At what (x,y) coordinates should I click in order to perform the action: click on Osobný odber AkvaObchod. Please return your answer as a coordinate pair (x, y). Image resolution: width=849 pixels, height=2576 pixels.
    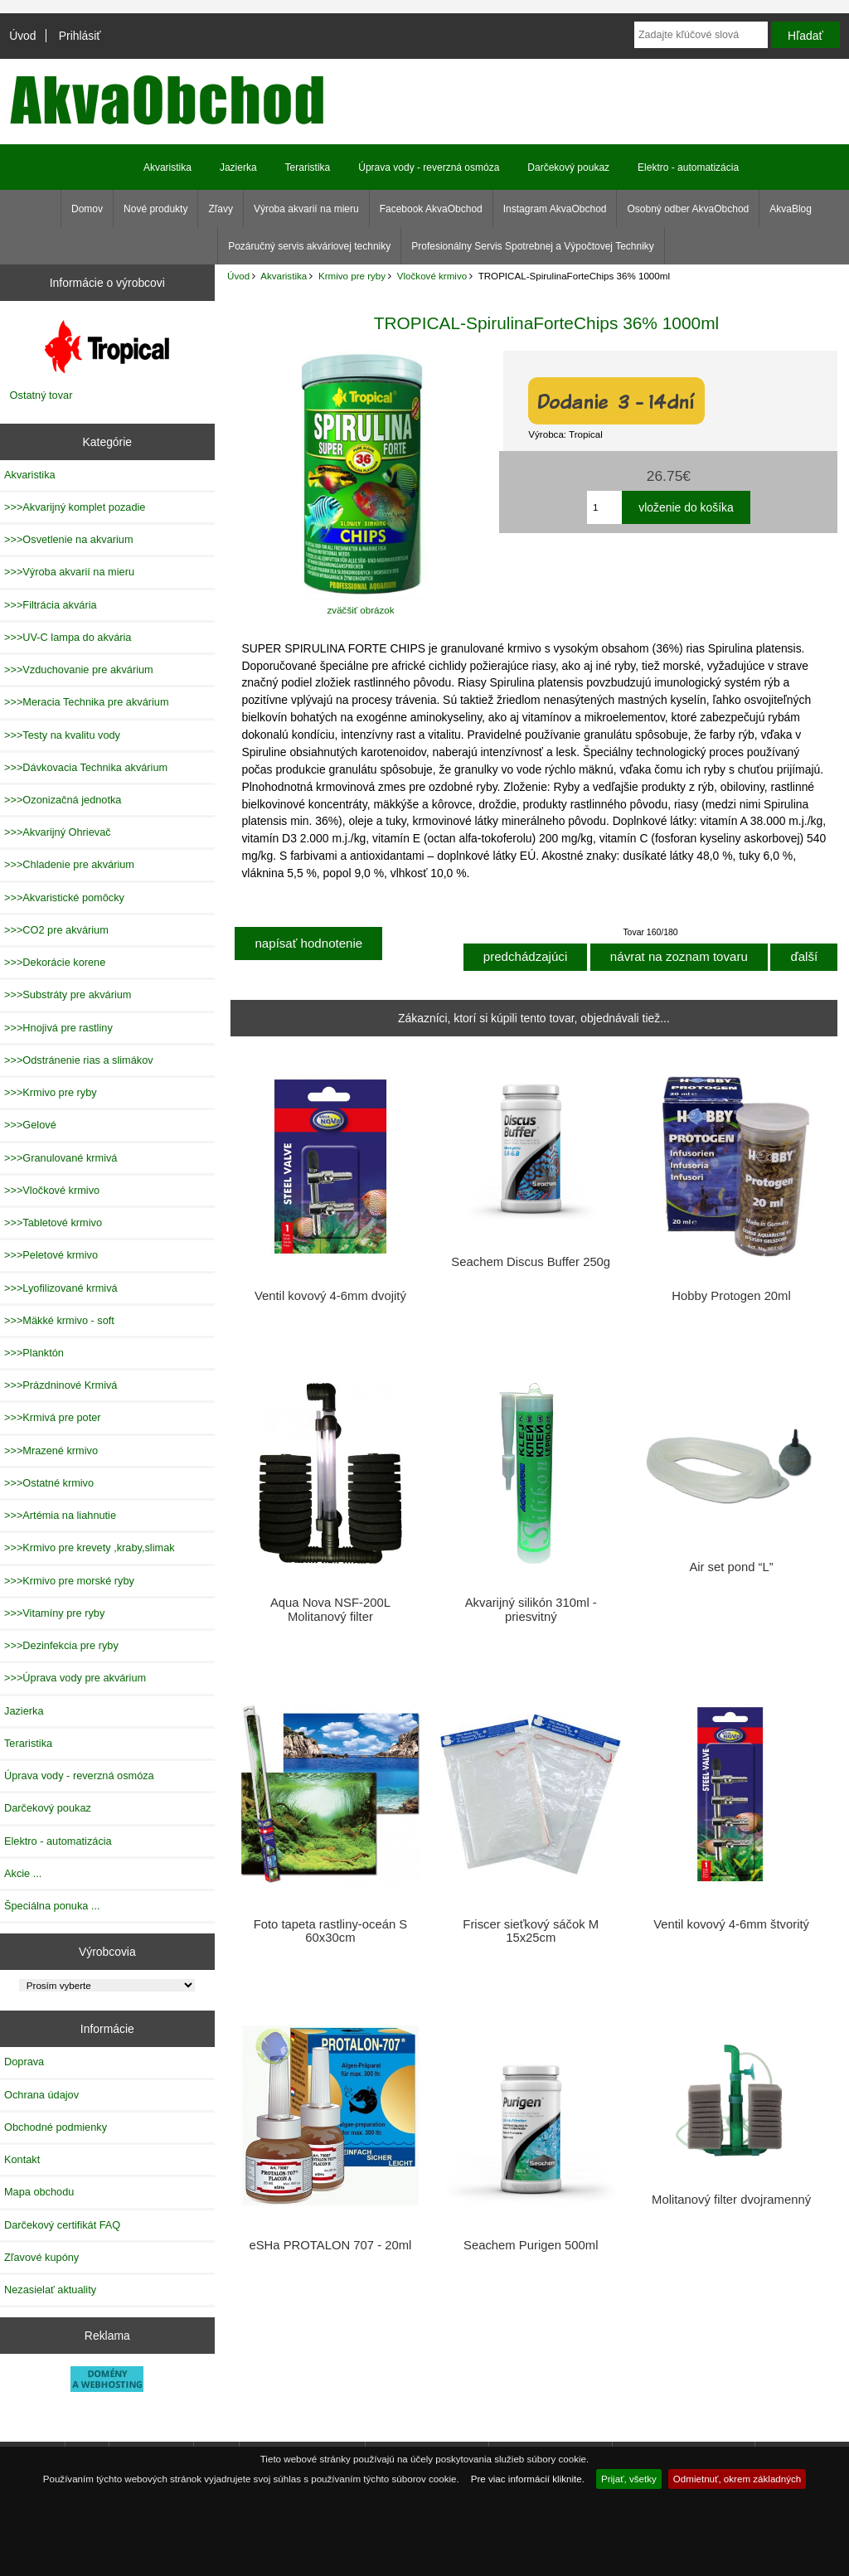
    Looking at the image, I should click on (688, 209).